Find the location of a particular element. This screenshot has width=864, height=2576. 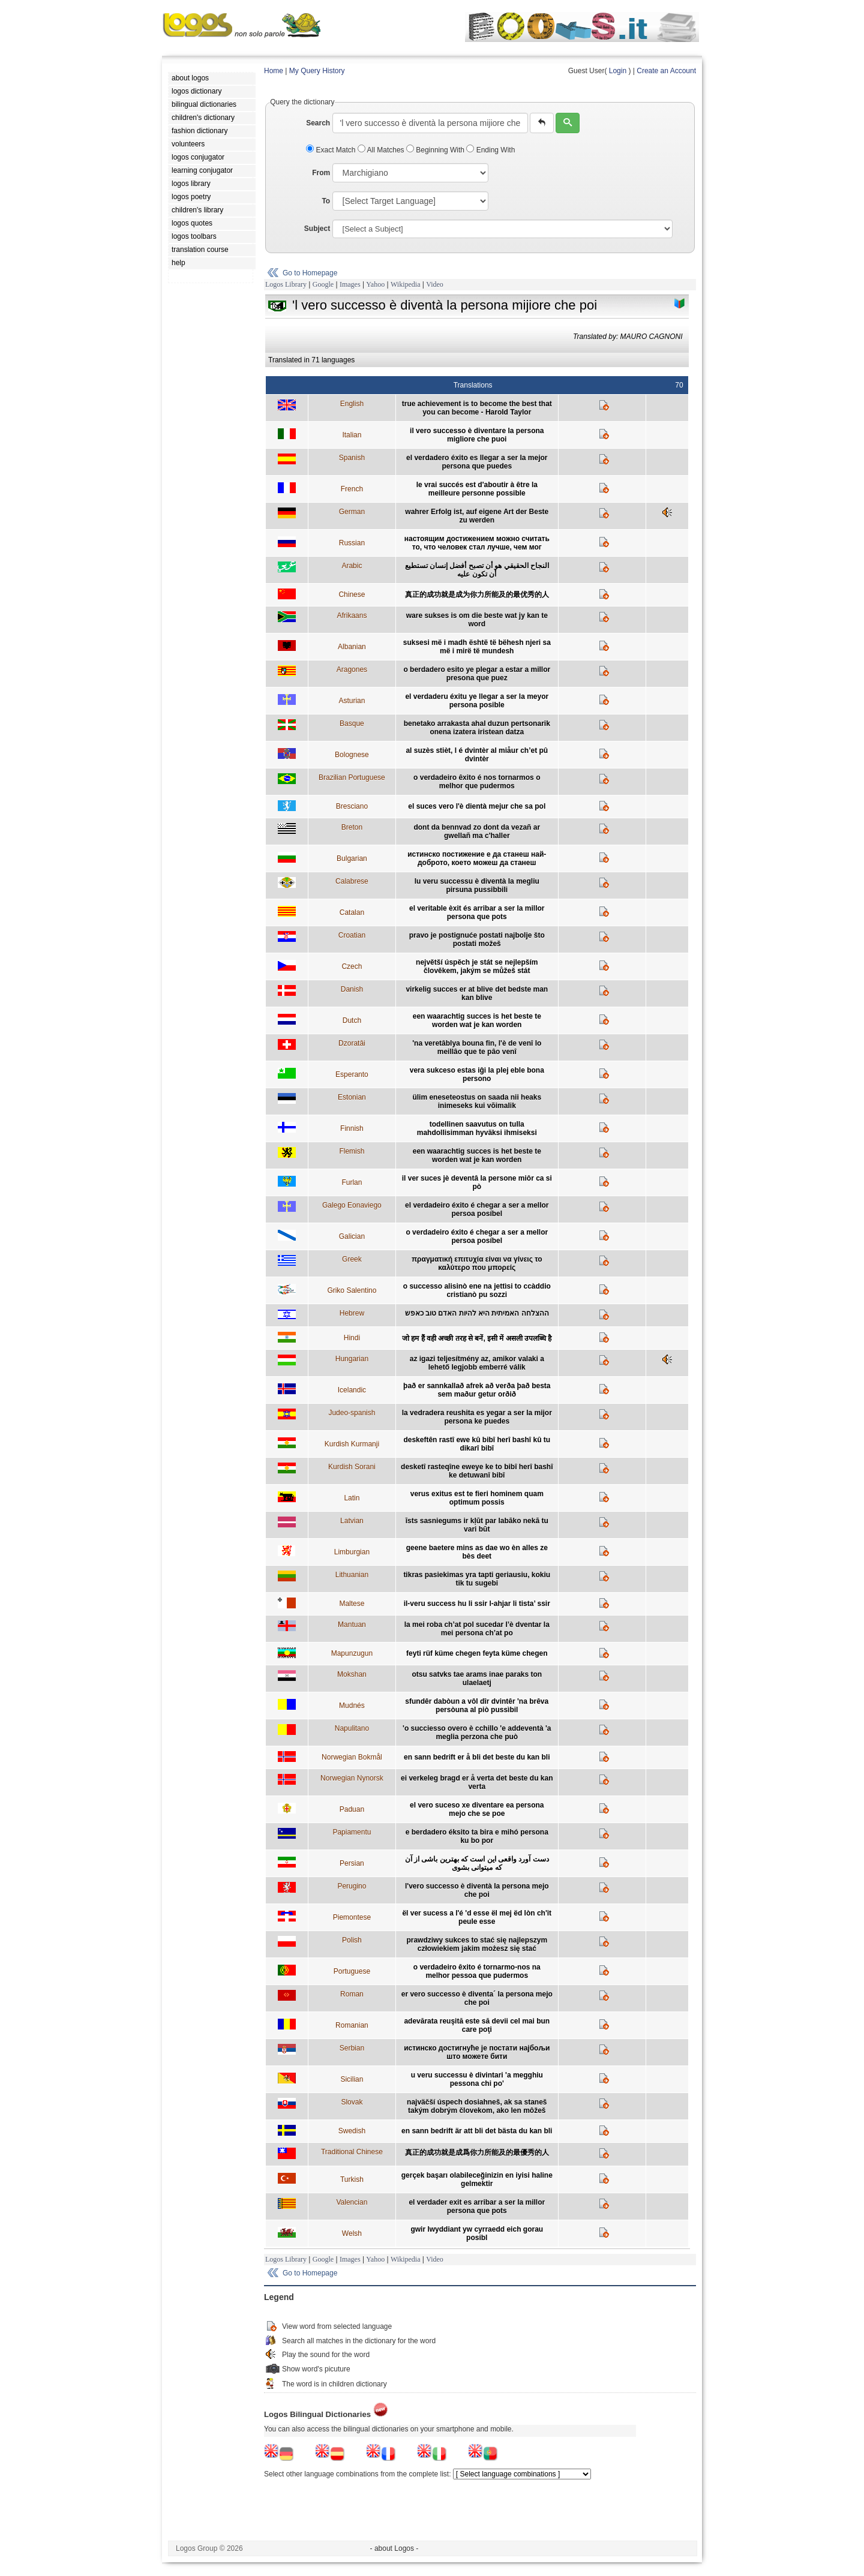

Beginning With is located at coordinates (436, 150).